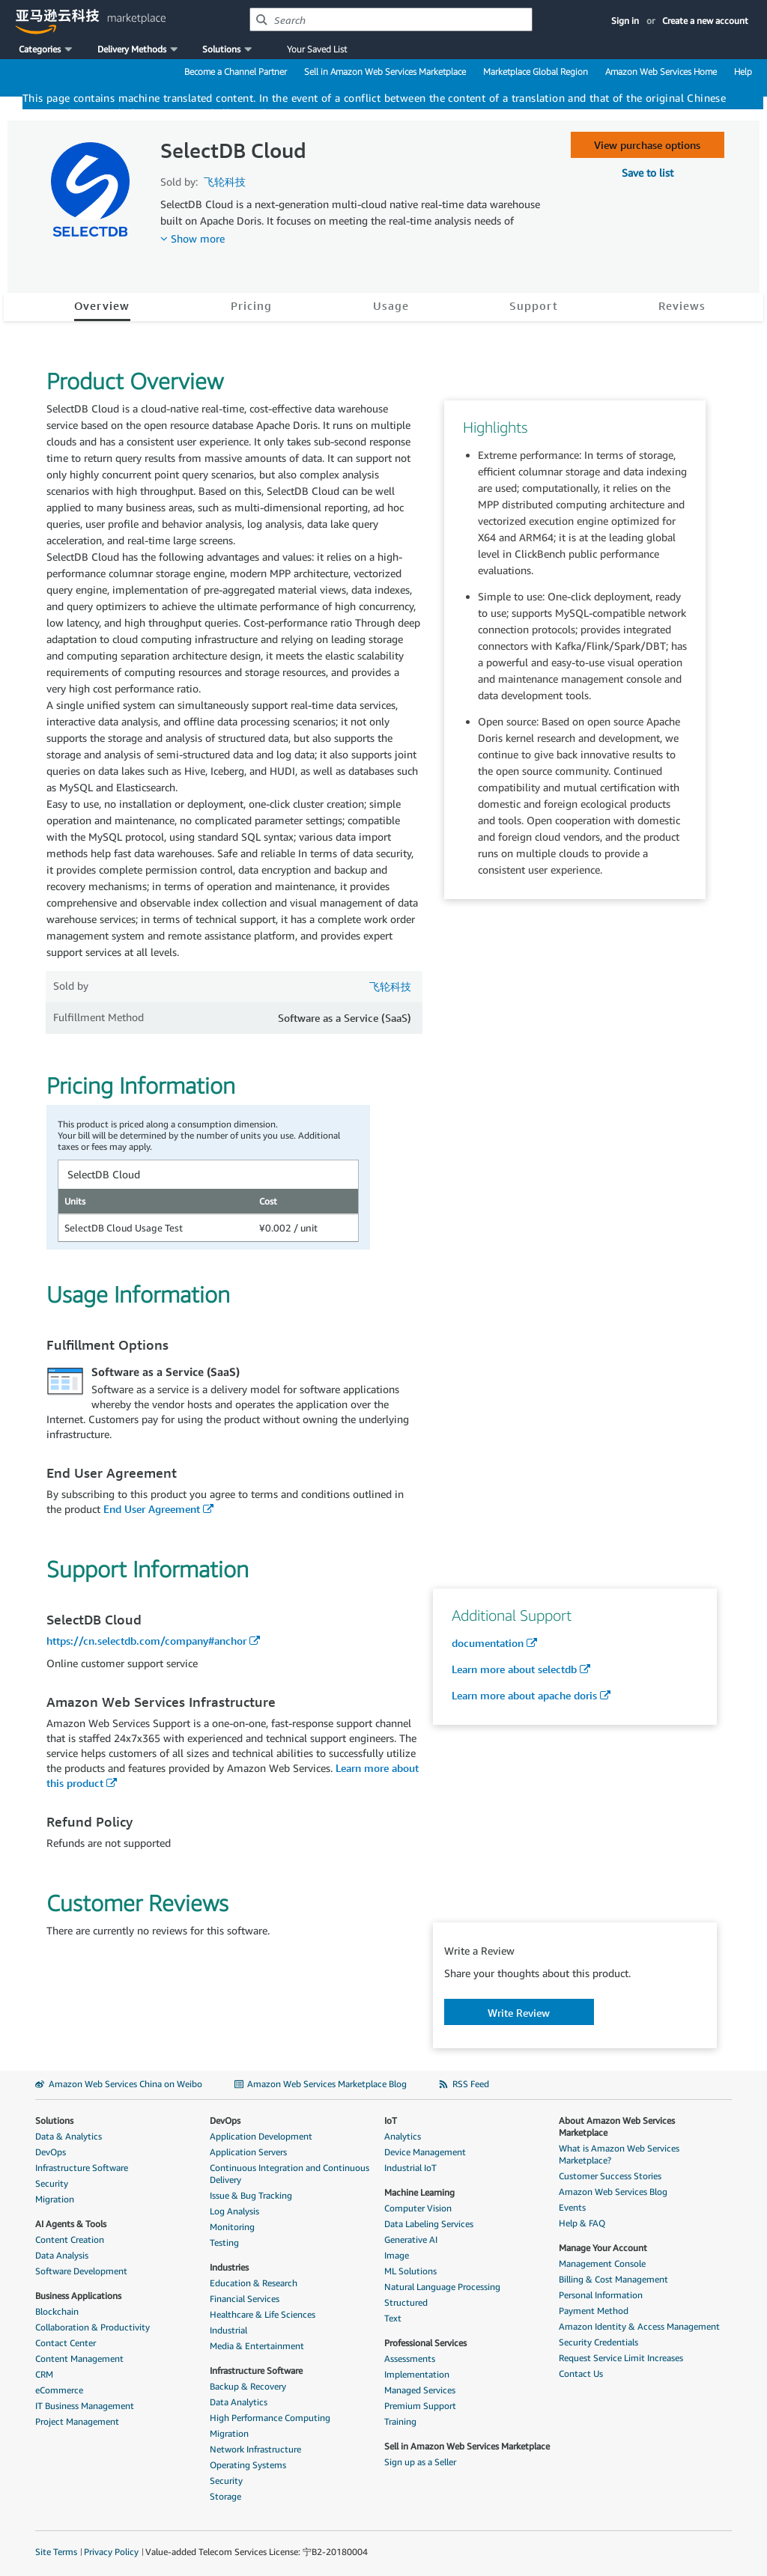 Image resolution: width=767 pixels, height=2576 pixels. I want to click on Privacy Policy, so click(111, 2551).